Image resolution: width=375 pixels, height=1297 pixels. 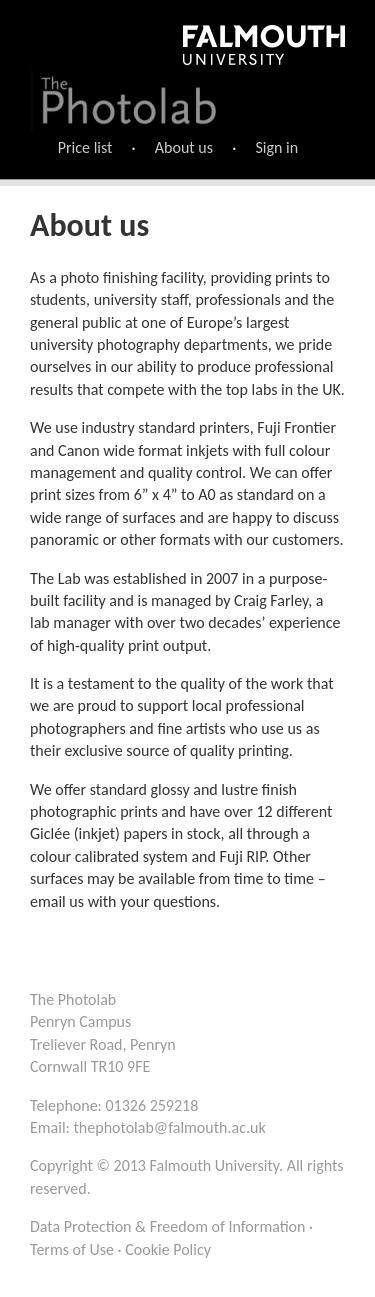 I want to click on Sign in, so click(x=276, y=147).